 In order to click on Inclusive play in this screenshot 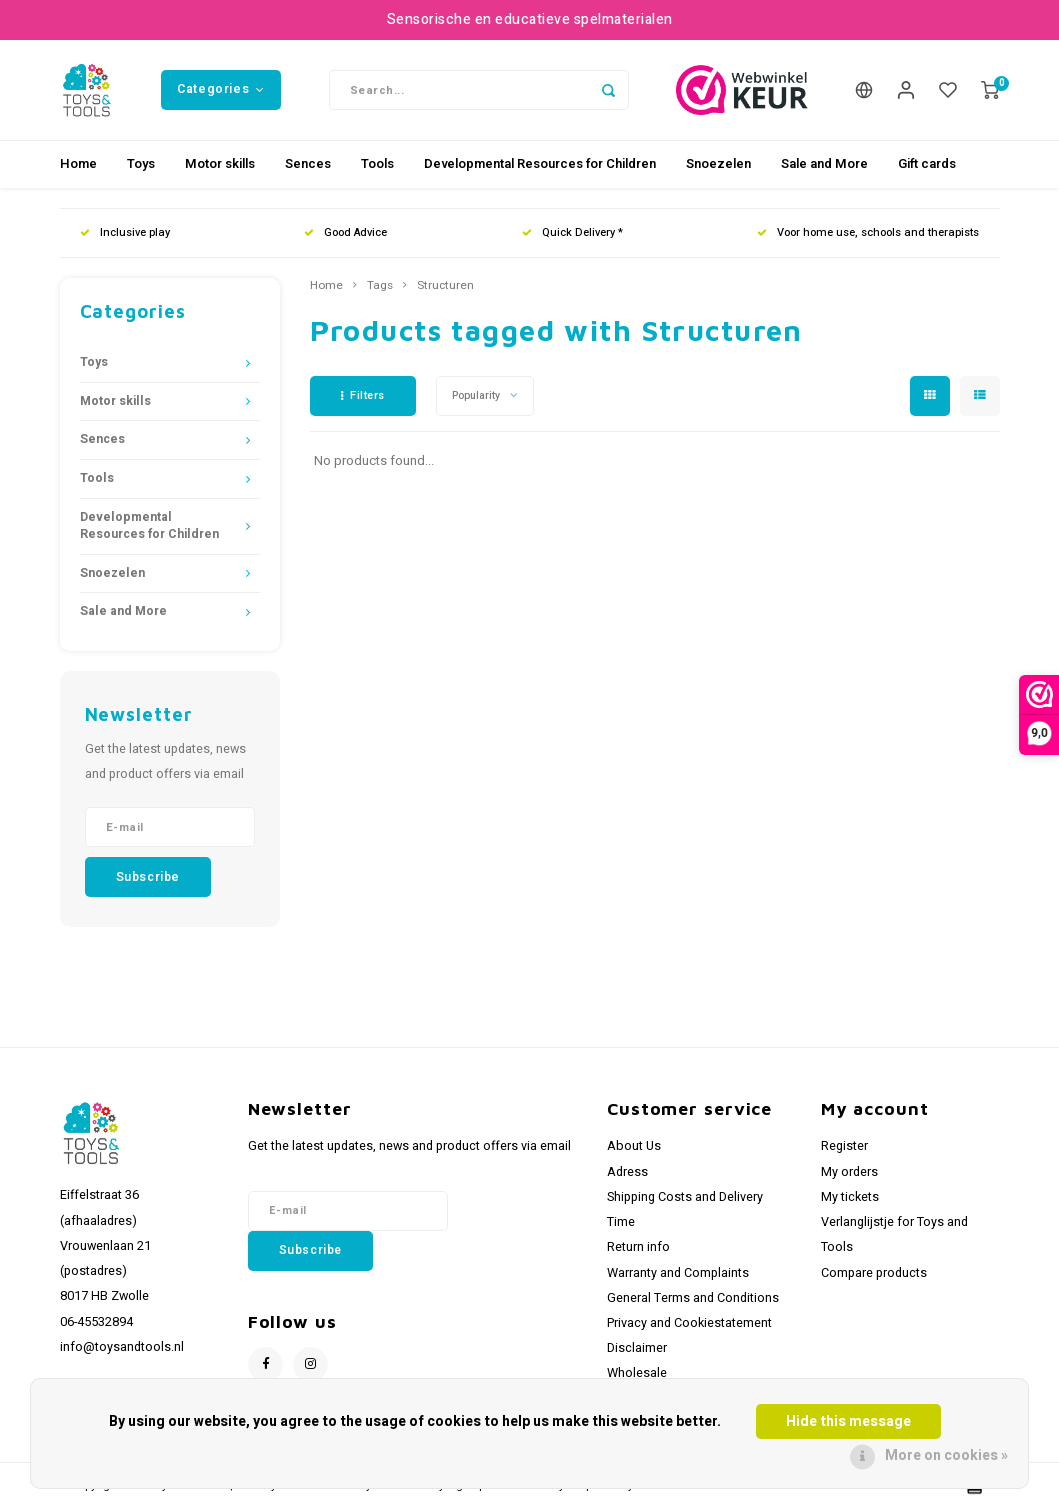, I will do `click(125, 232)`.